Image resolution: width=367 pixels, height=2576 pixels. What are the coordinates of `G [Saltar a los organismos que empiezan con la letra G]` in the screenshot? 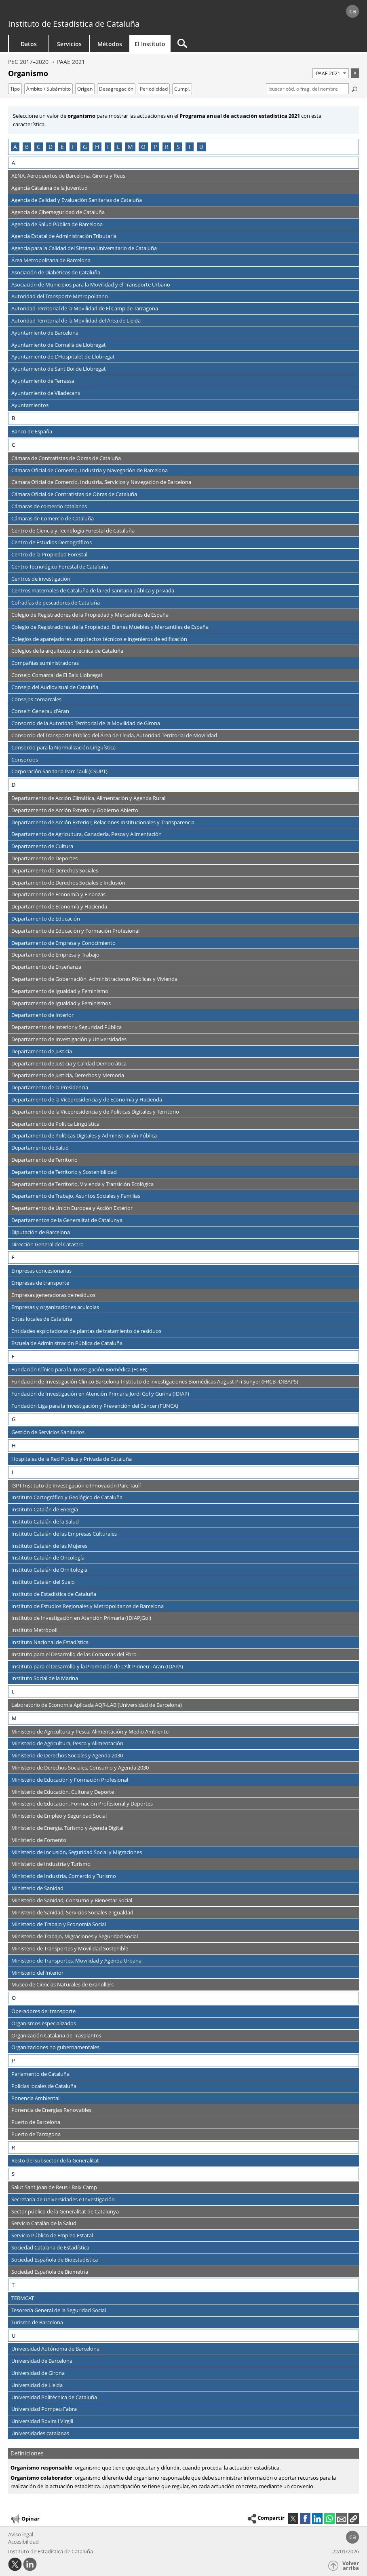 It's located at (85, 147).